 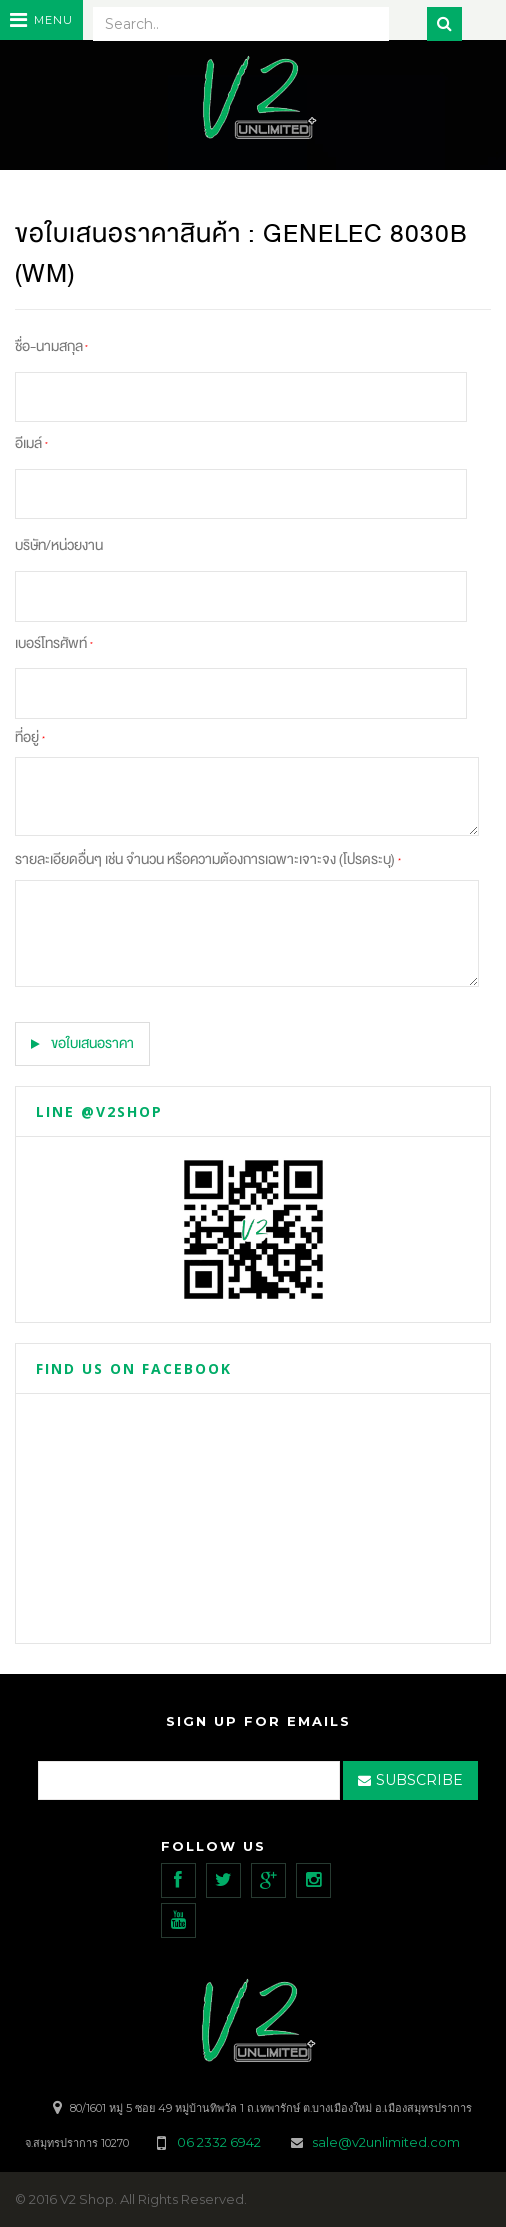 I want to click on ชื่อ-นามสกุล, so click(x=51, y=346).